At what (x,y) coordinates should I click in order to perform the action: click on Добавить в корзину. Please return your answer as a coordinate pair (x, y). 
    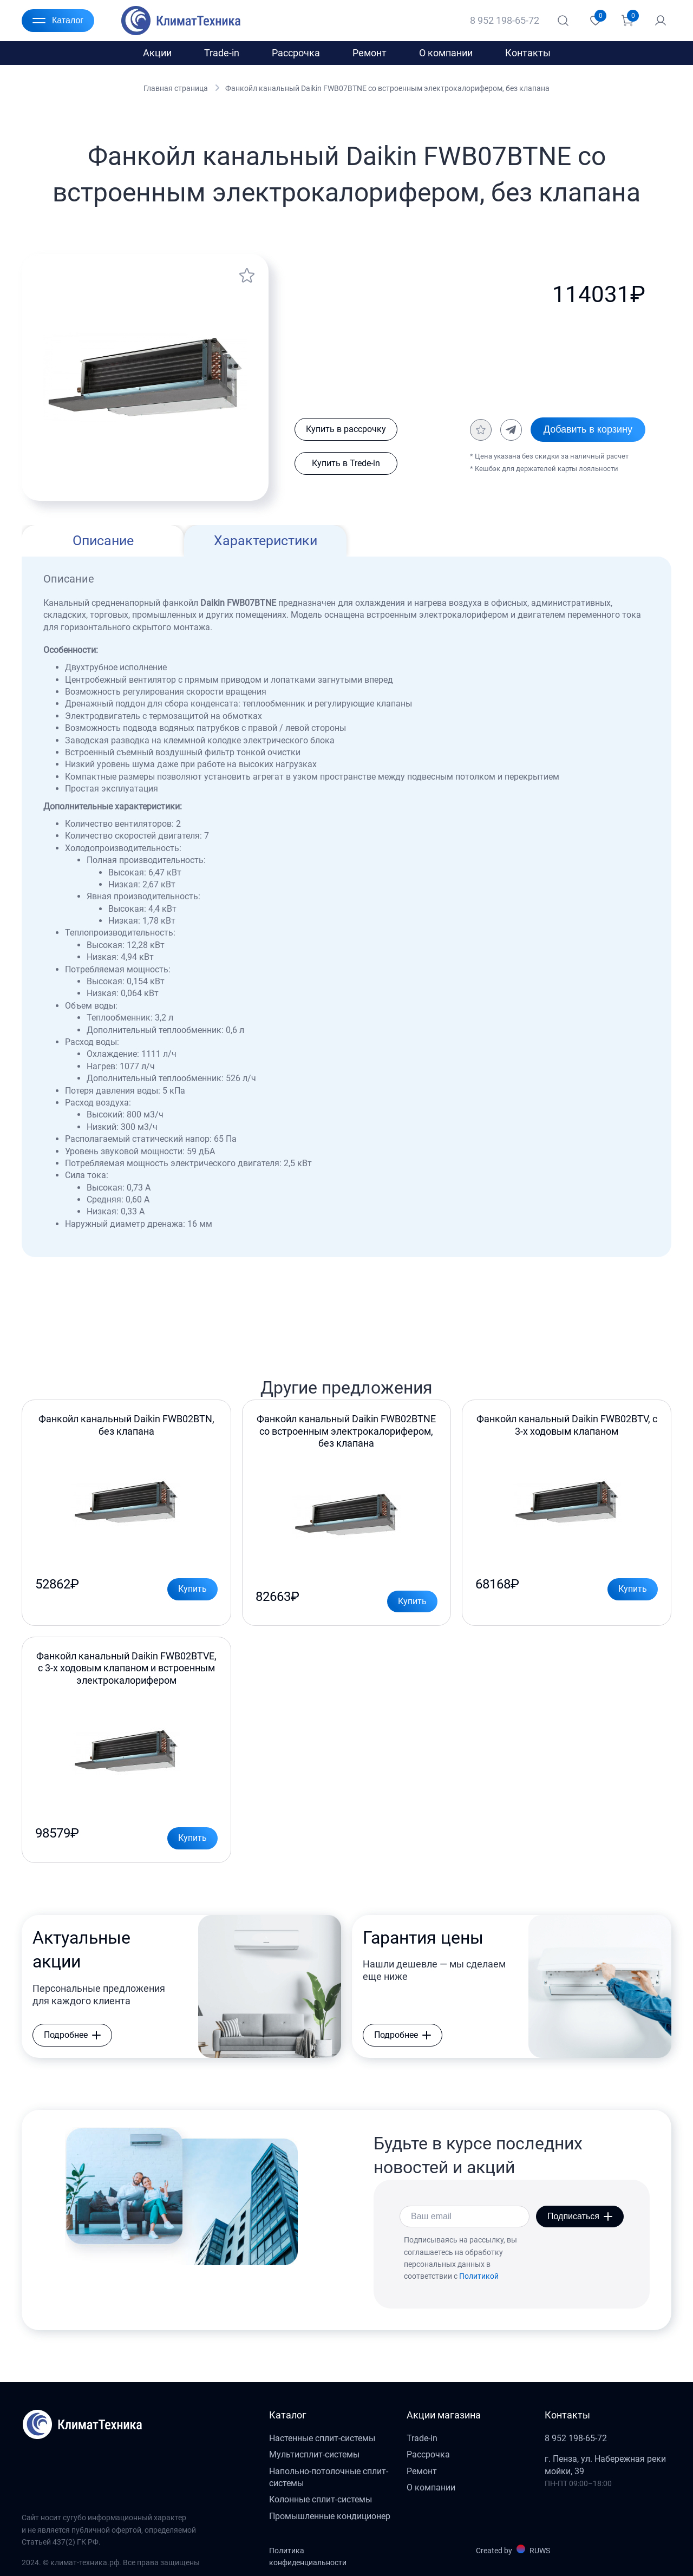
    Looking at the image, I should click on (588, 429).